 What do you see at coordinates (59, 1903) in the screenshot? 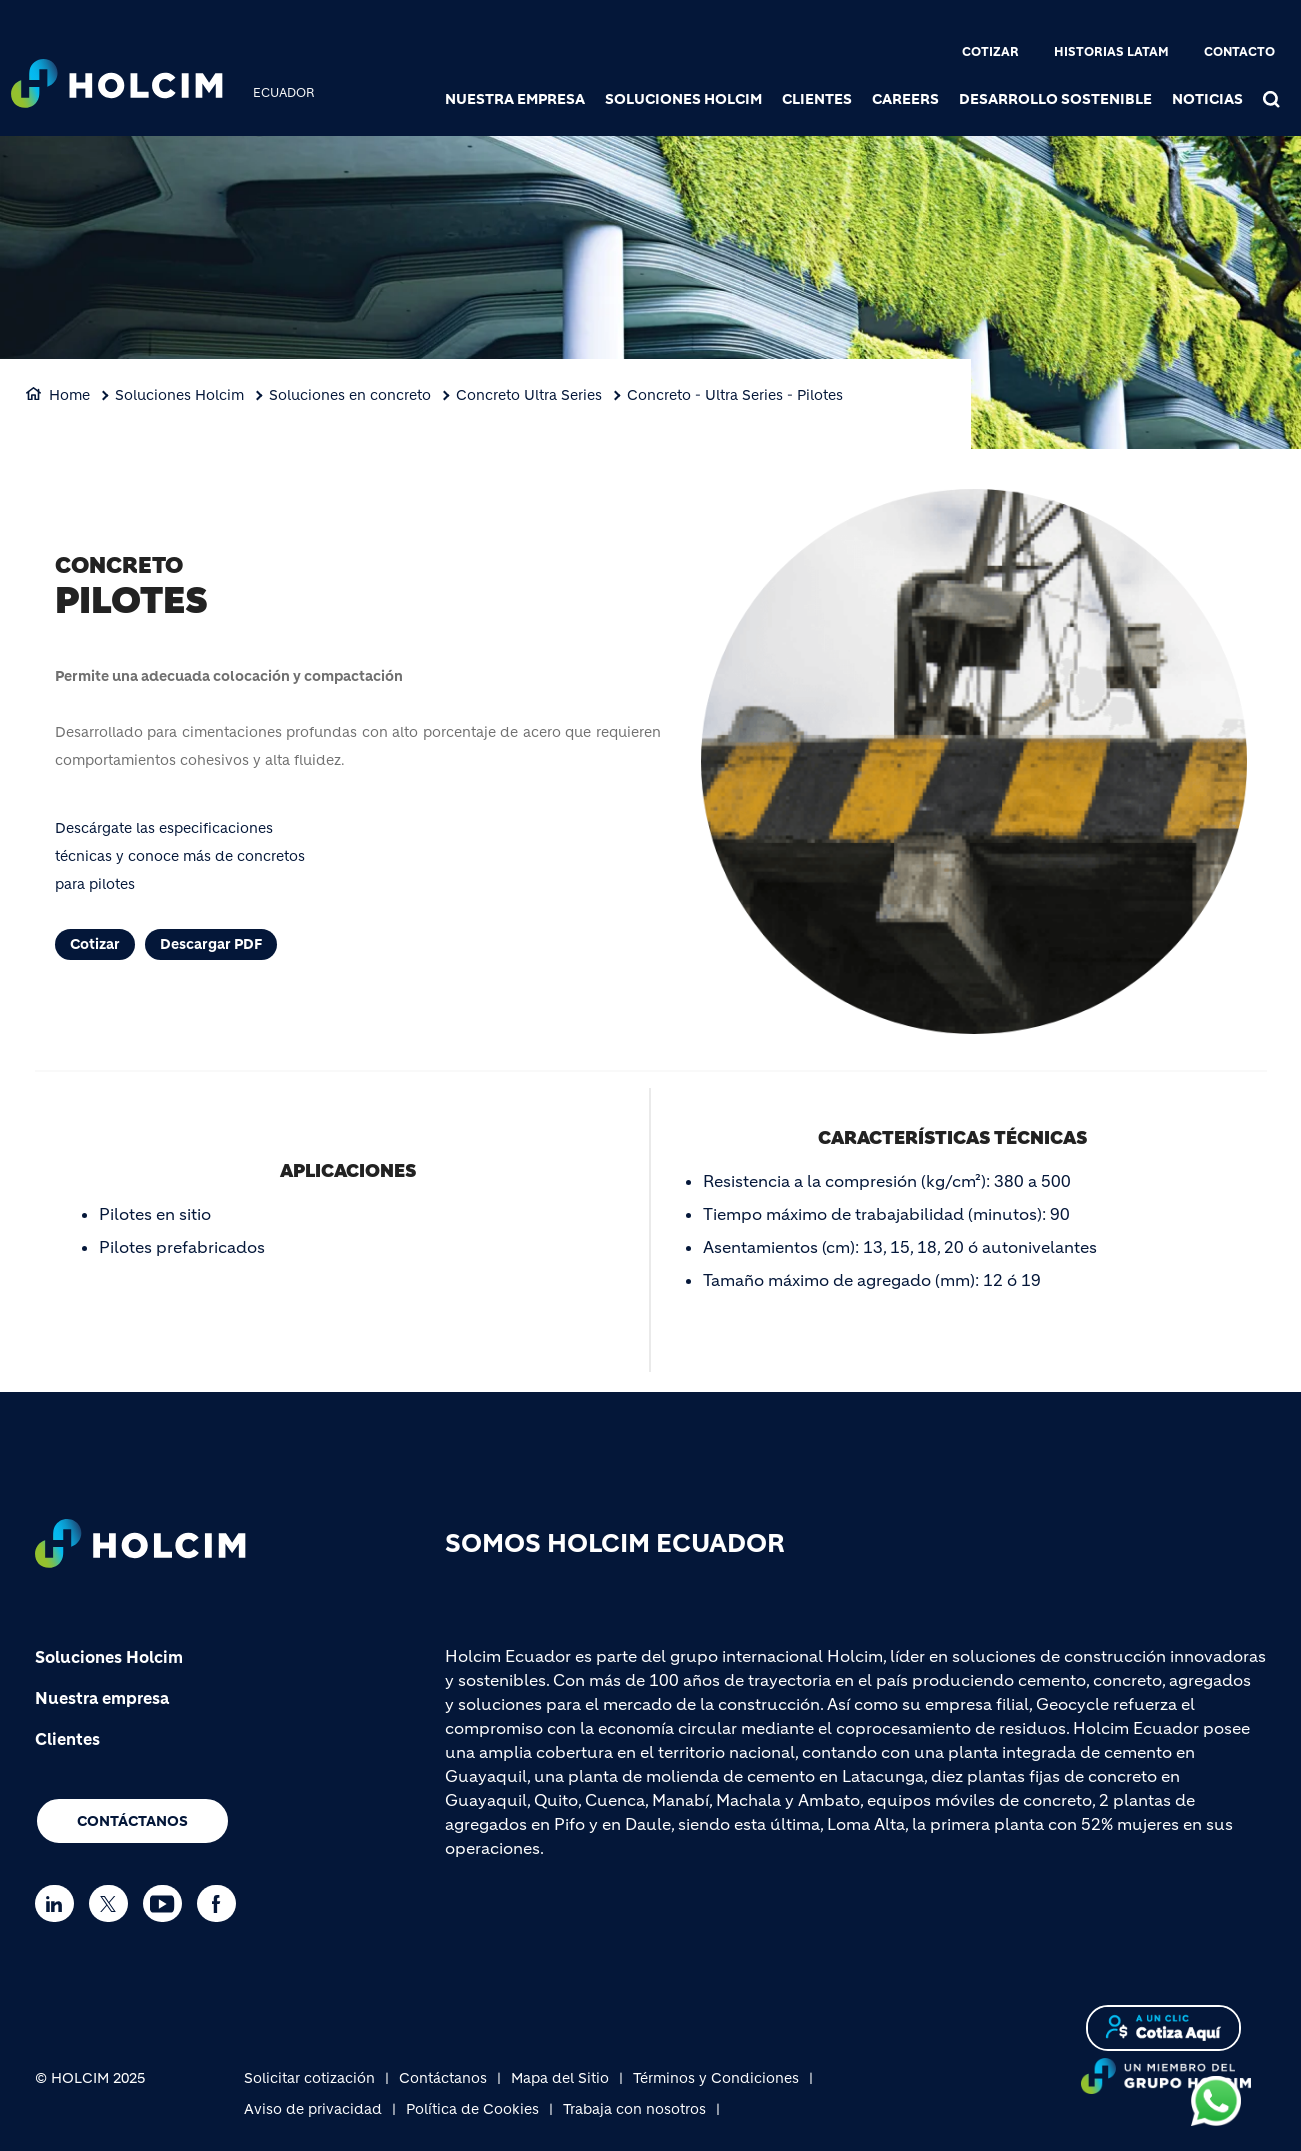
I see `[Go to our Linkedin page]` at bounding box center [59, 1903].